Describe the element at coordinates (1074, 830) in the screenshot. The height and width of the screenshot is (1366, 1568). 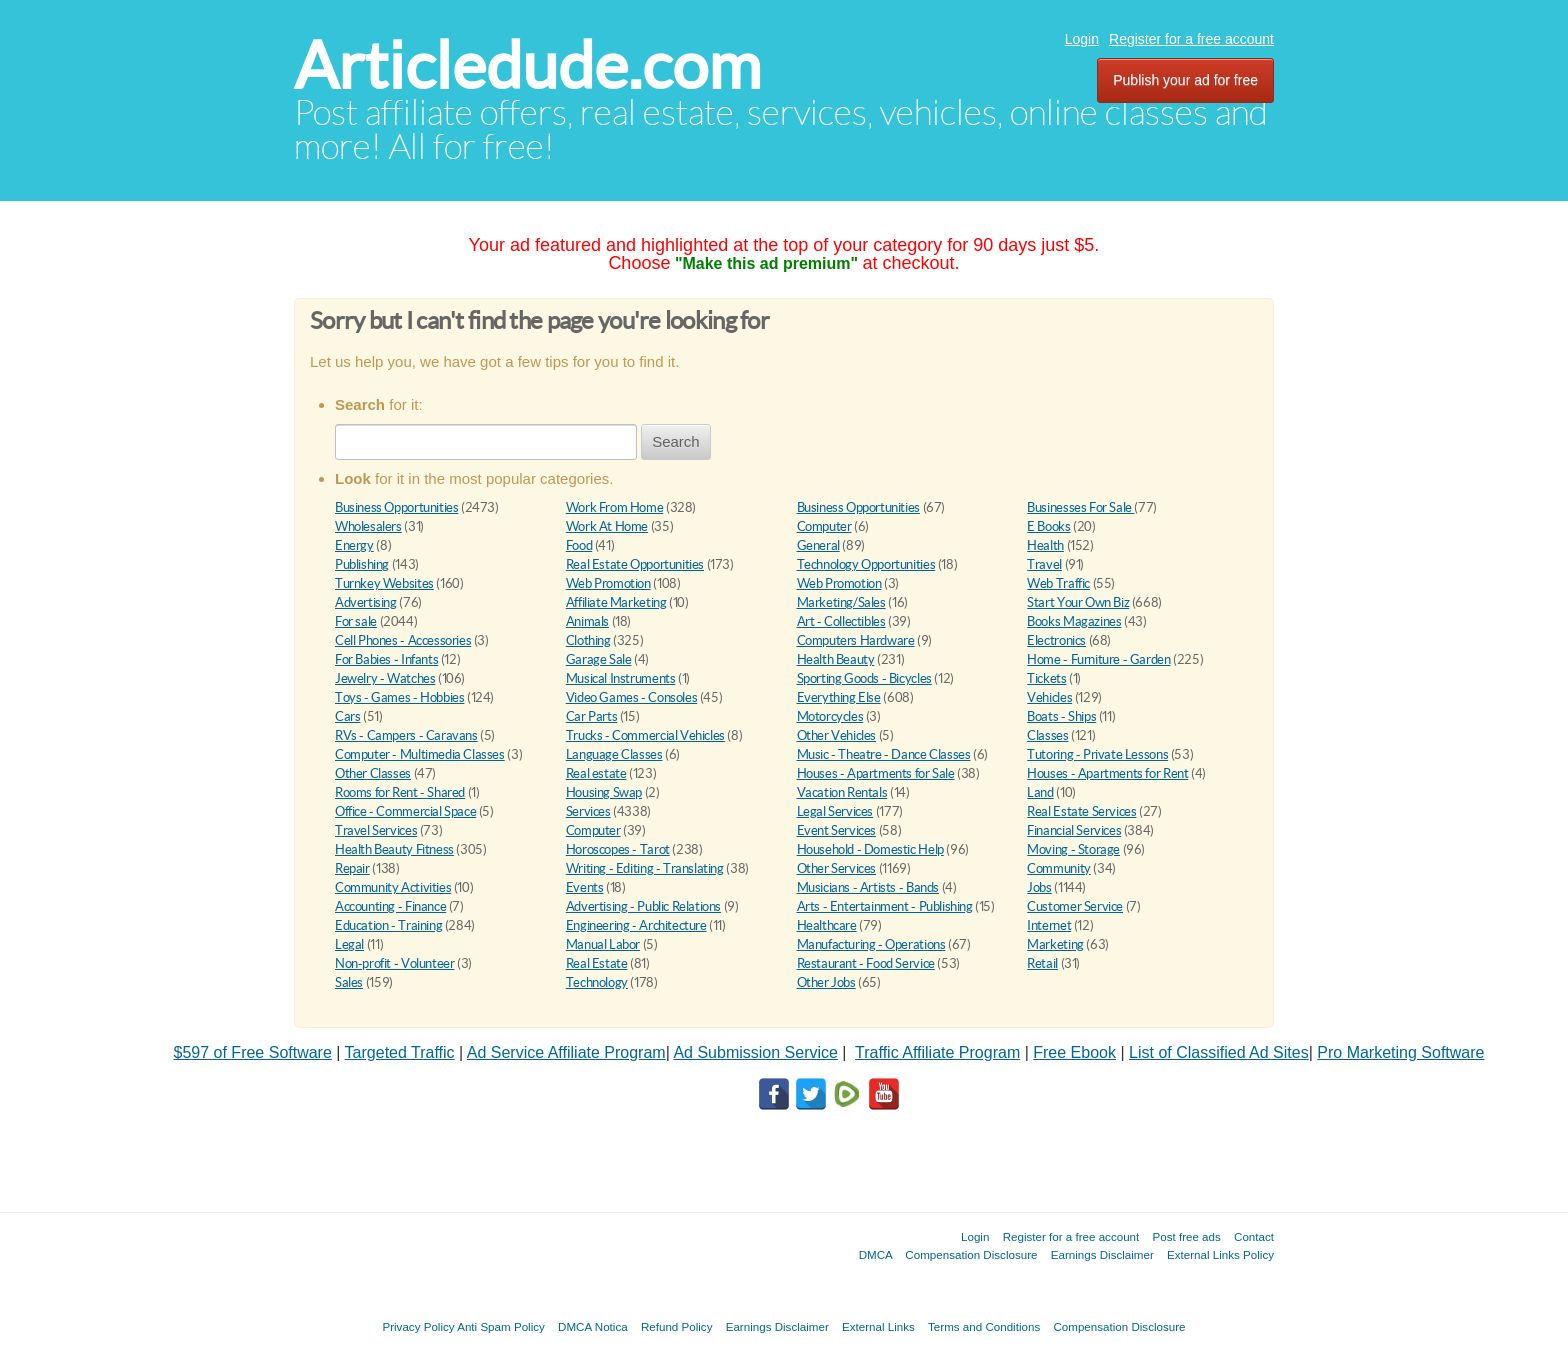
I see `Financial Services` at that location.